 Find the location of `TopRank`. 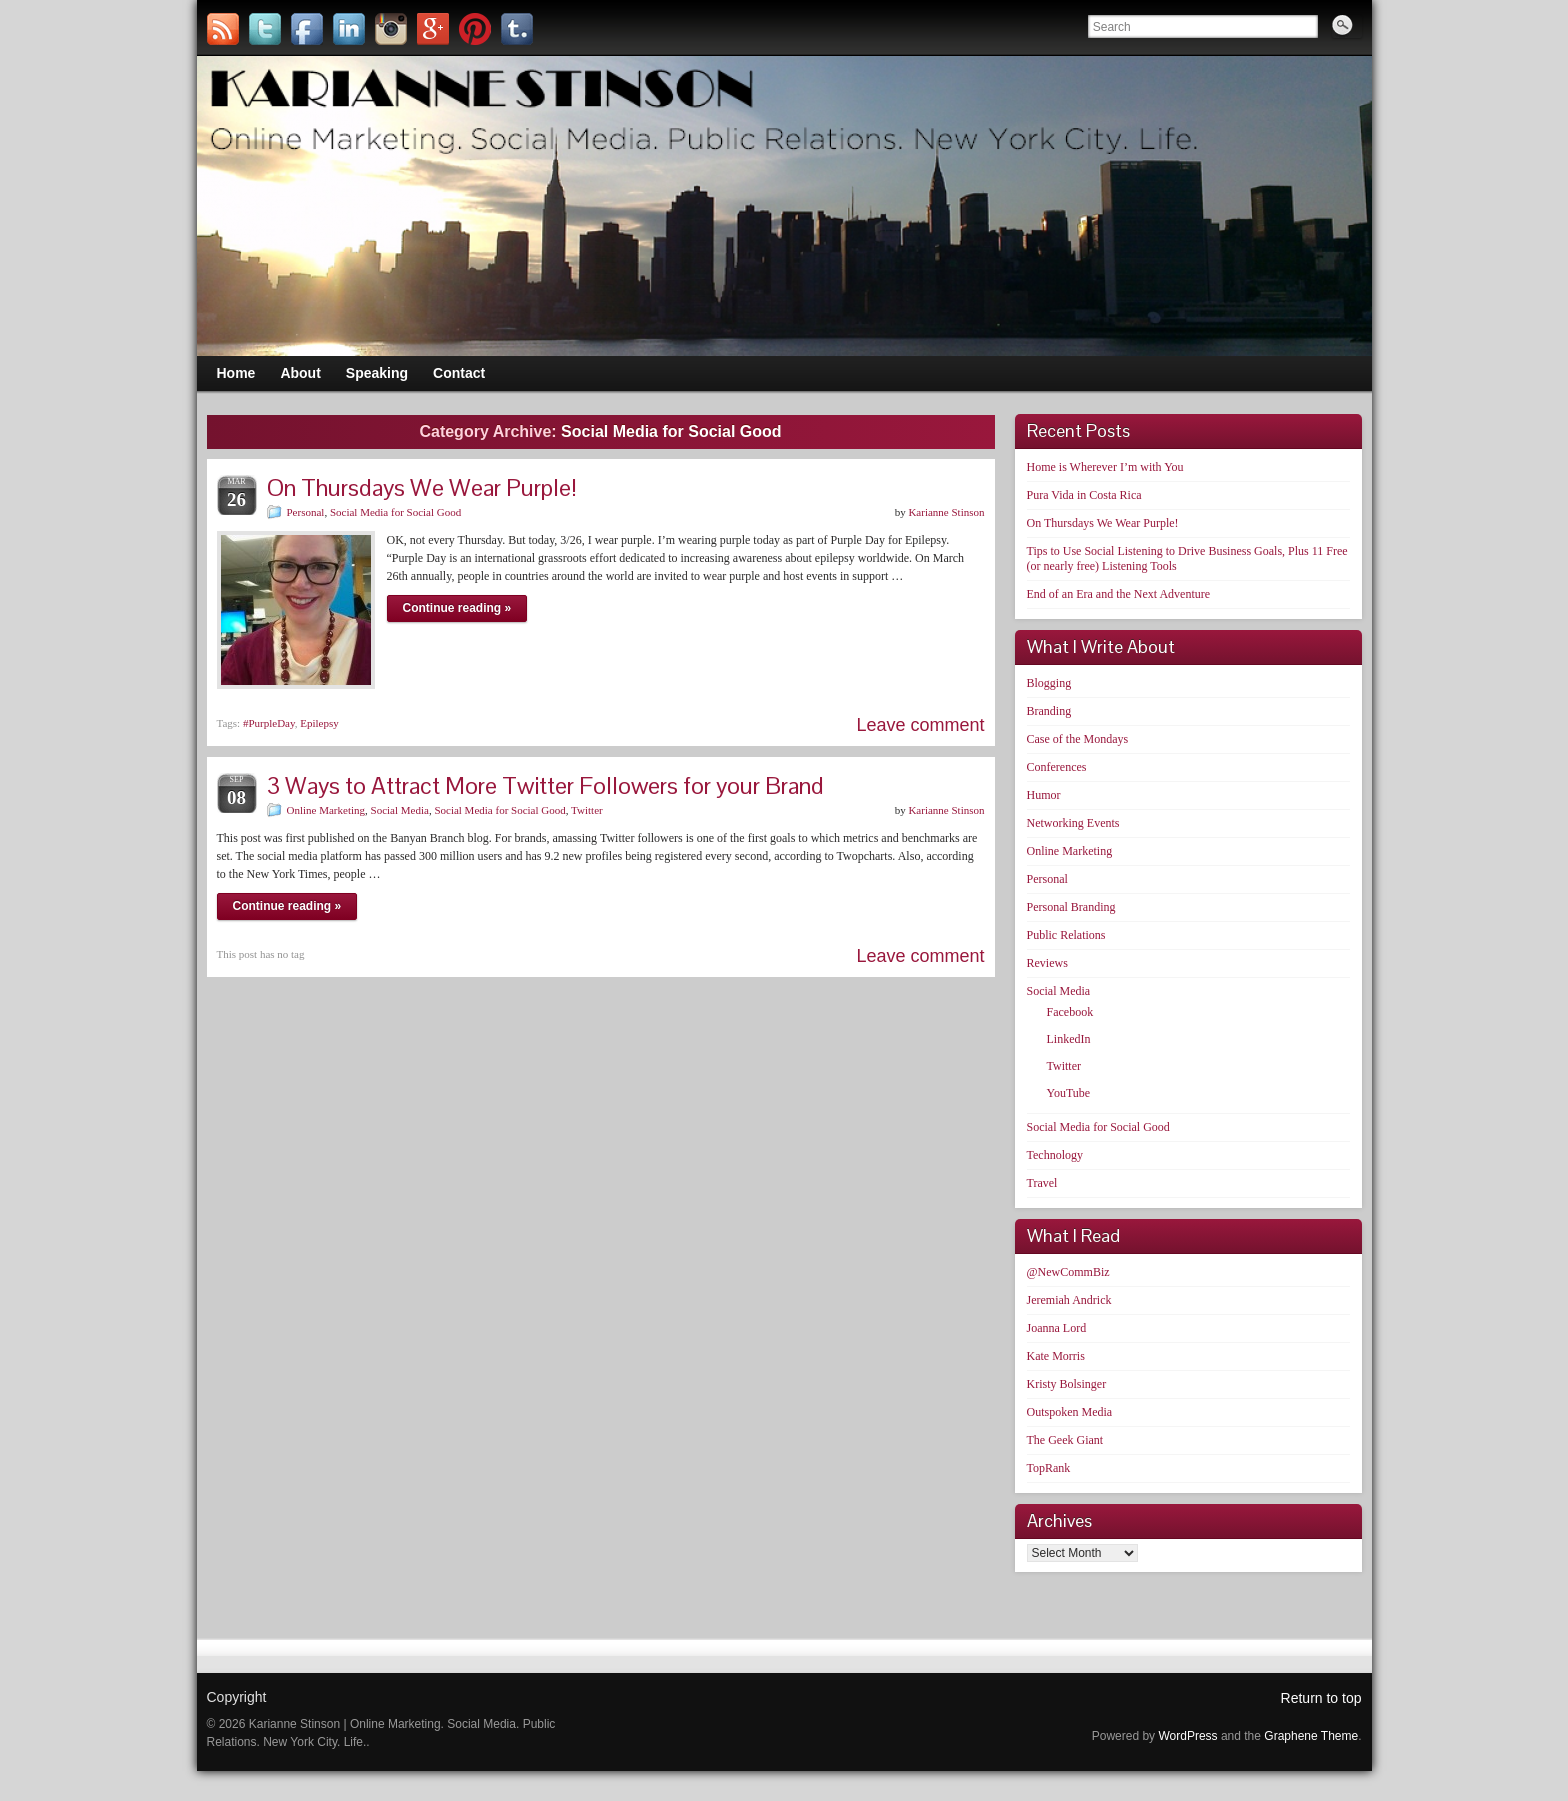

TopRank is located at coordinates (1049, 1468).